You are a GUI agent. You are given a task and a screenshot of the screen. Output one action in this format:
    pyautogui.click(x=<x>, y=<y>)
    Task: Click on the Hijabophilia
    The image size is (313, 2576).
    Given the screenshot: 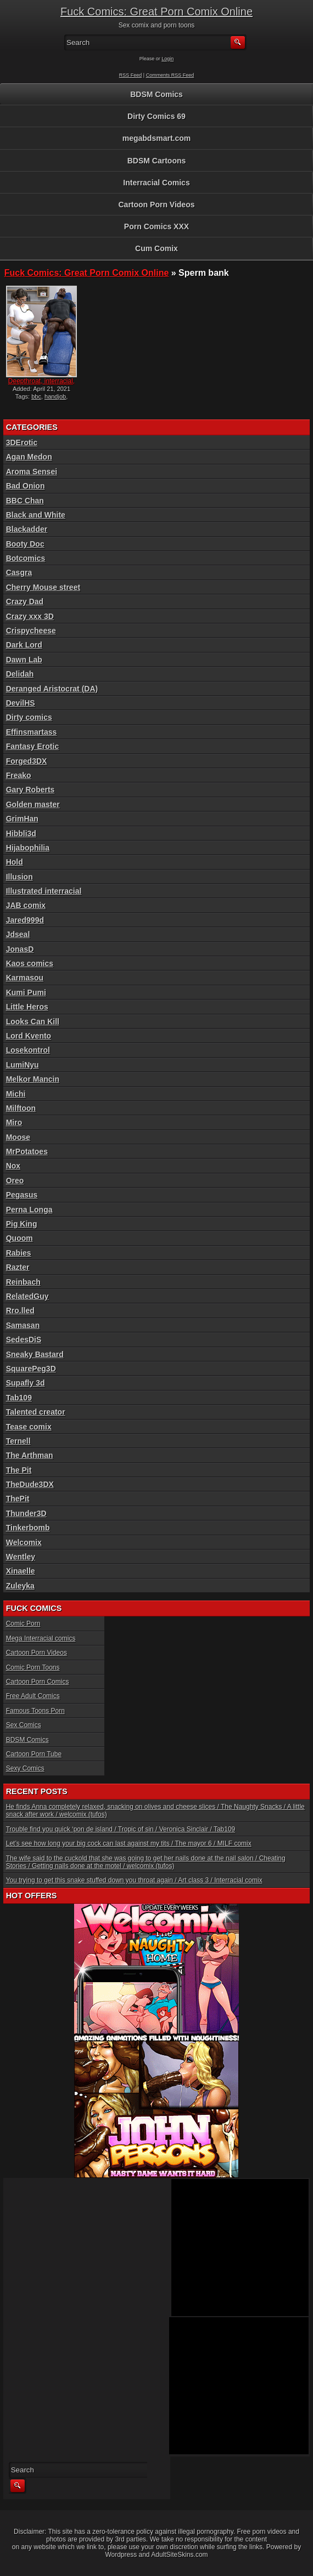 What is the action you would take?
    pyautogui.click(x=27, y=848)
    